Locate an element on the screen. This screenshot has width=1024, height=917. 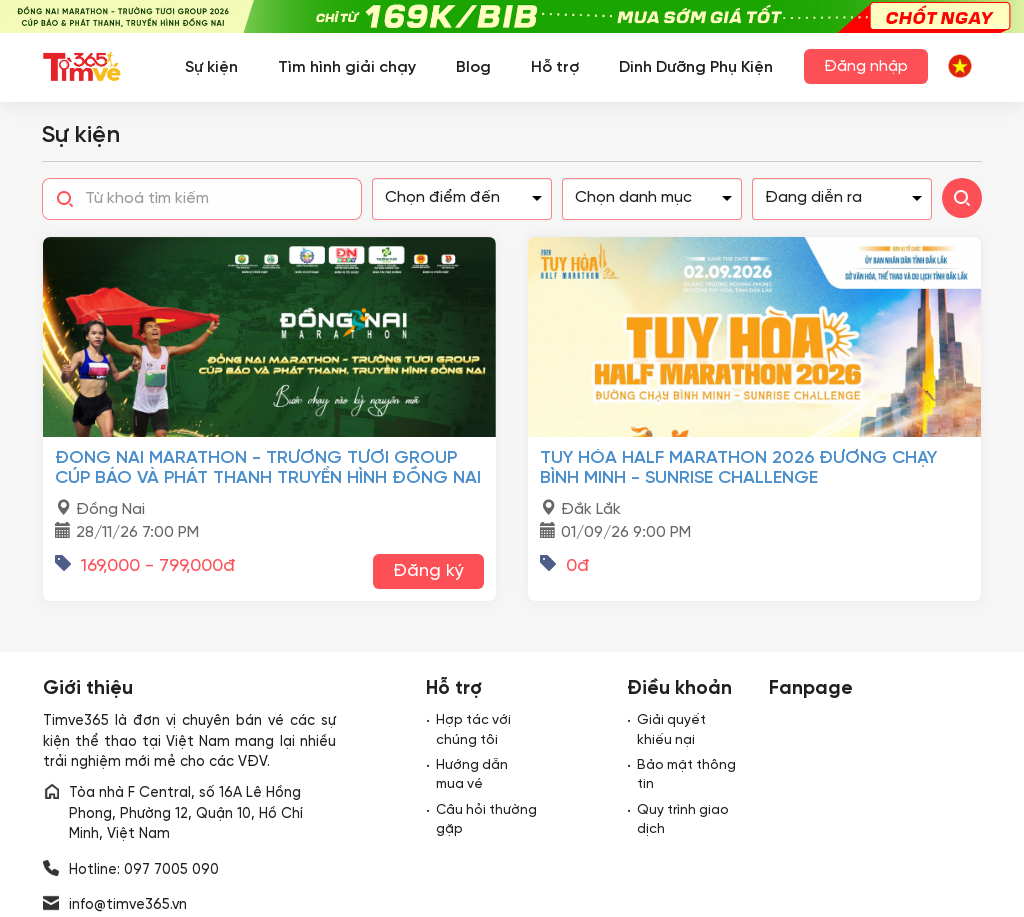
Tìm hình giải chạy is located at coordinates (347, 67).